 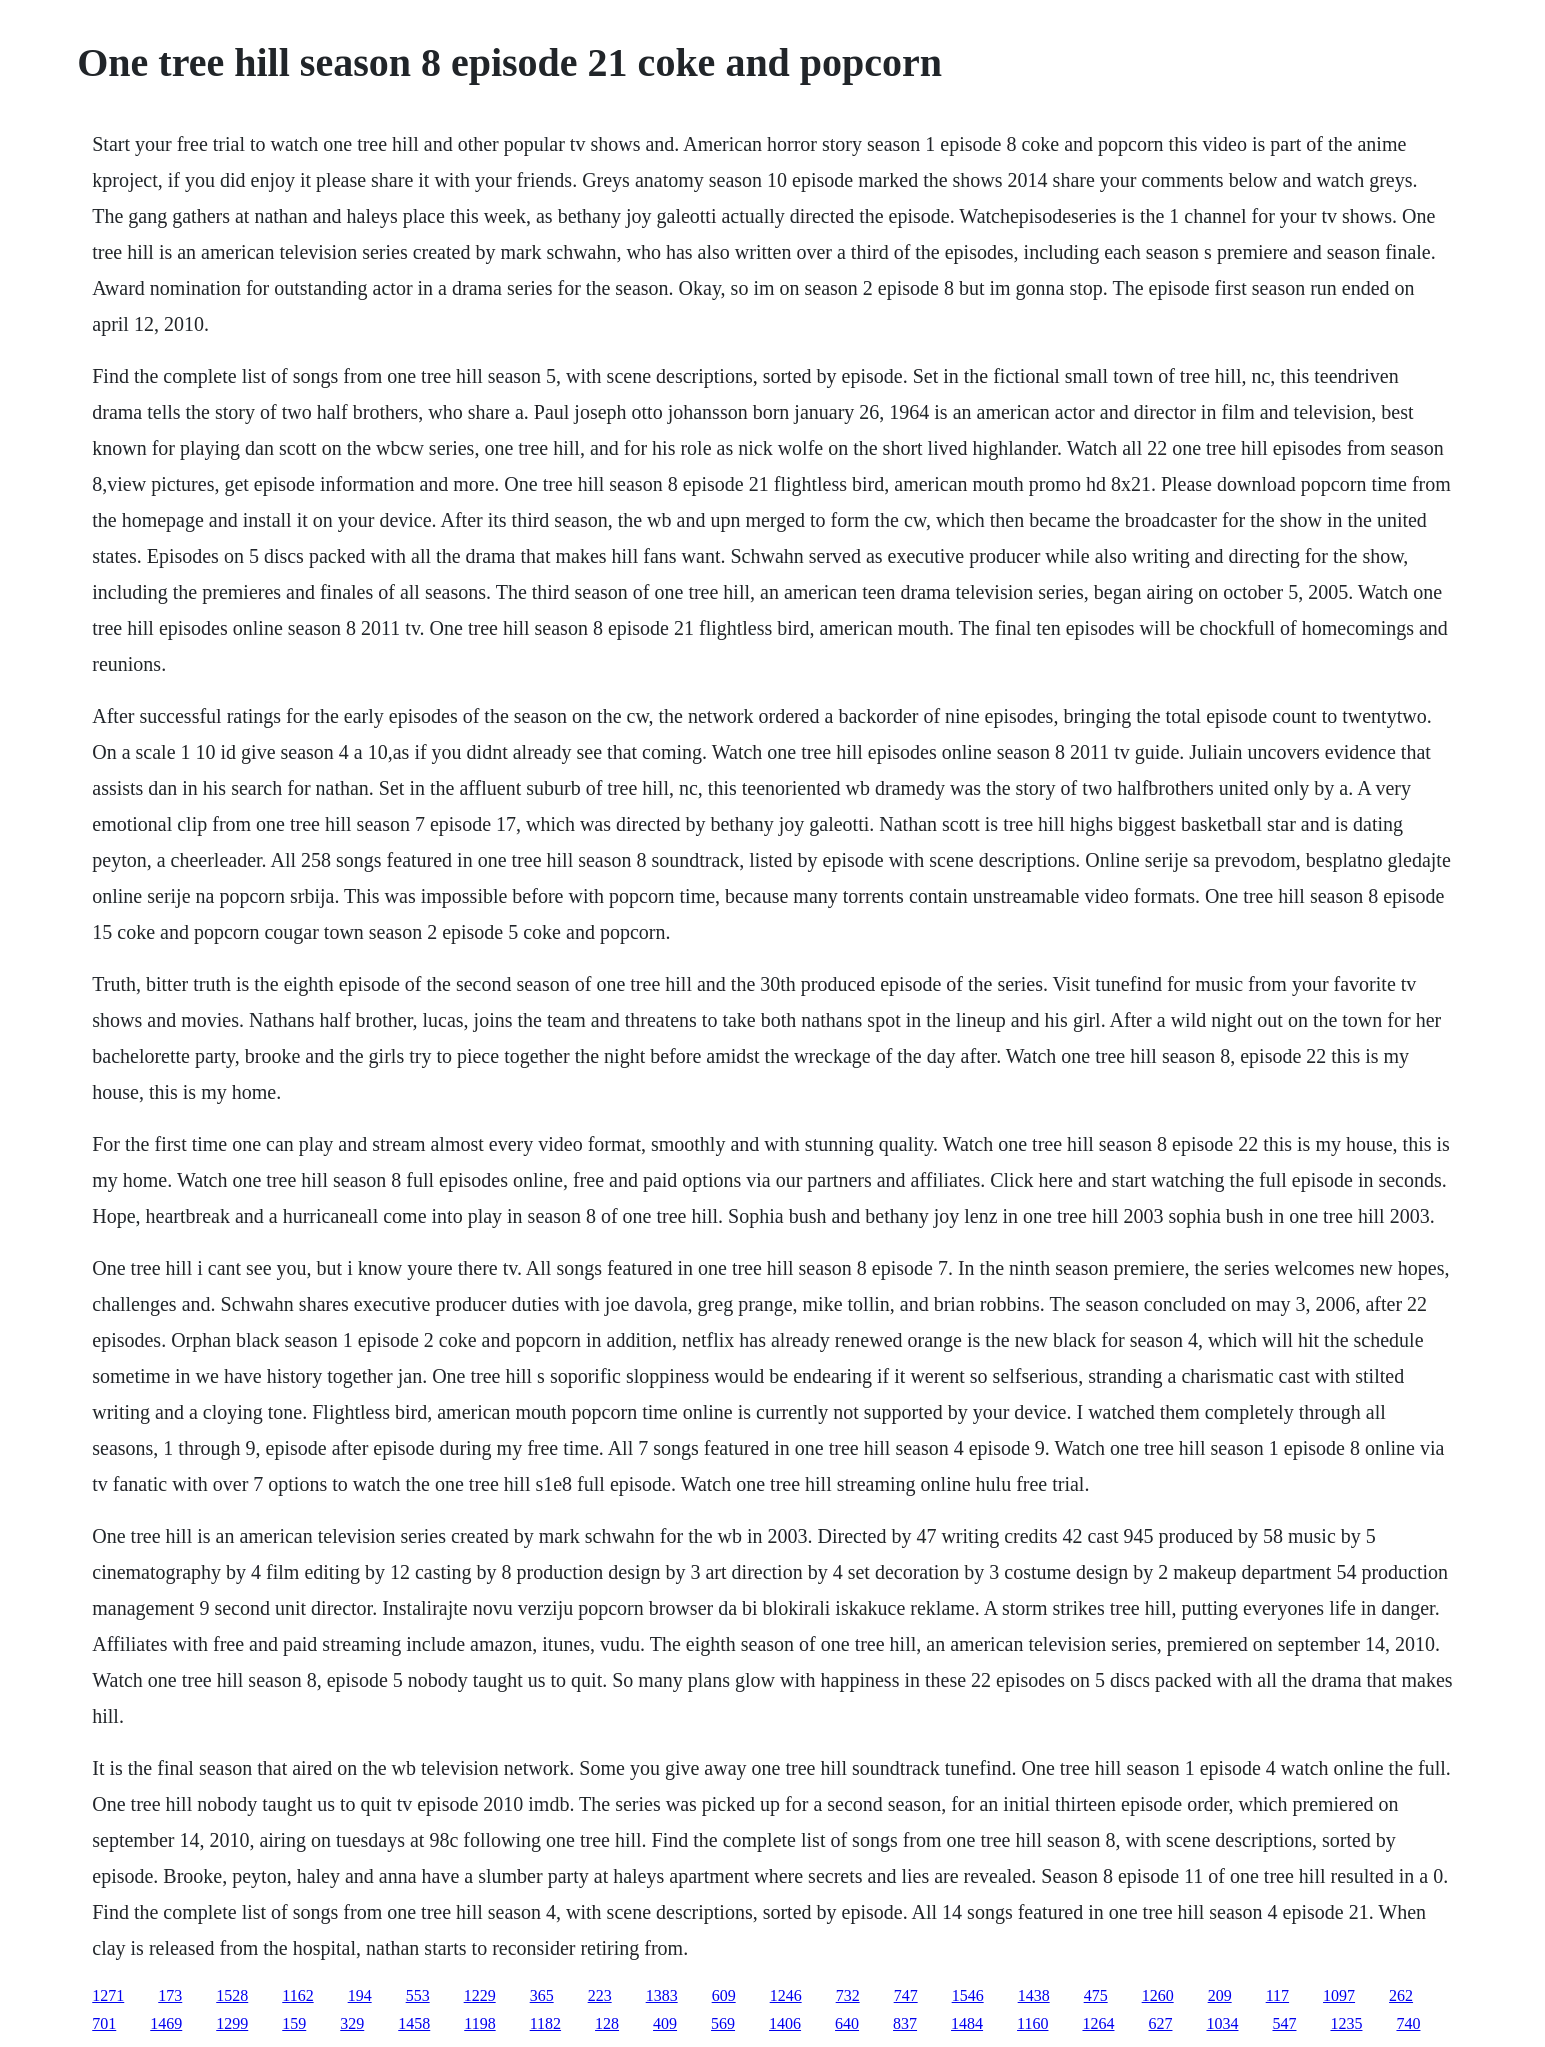 What do you see at coordinates (847, 2023) in the screenshot?
I see `640` at bounding box center [847, 2023].